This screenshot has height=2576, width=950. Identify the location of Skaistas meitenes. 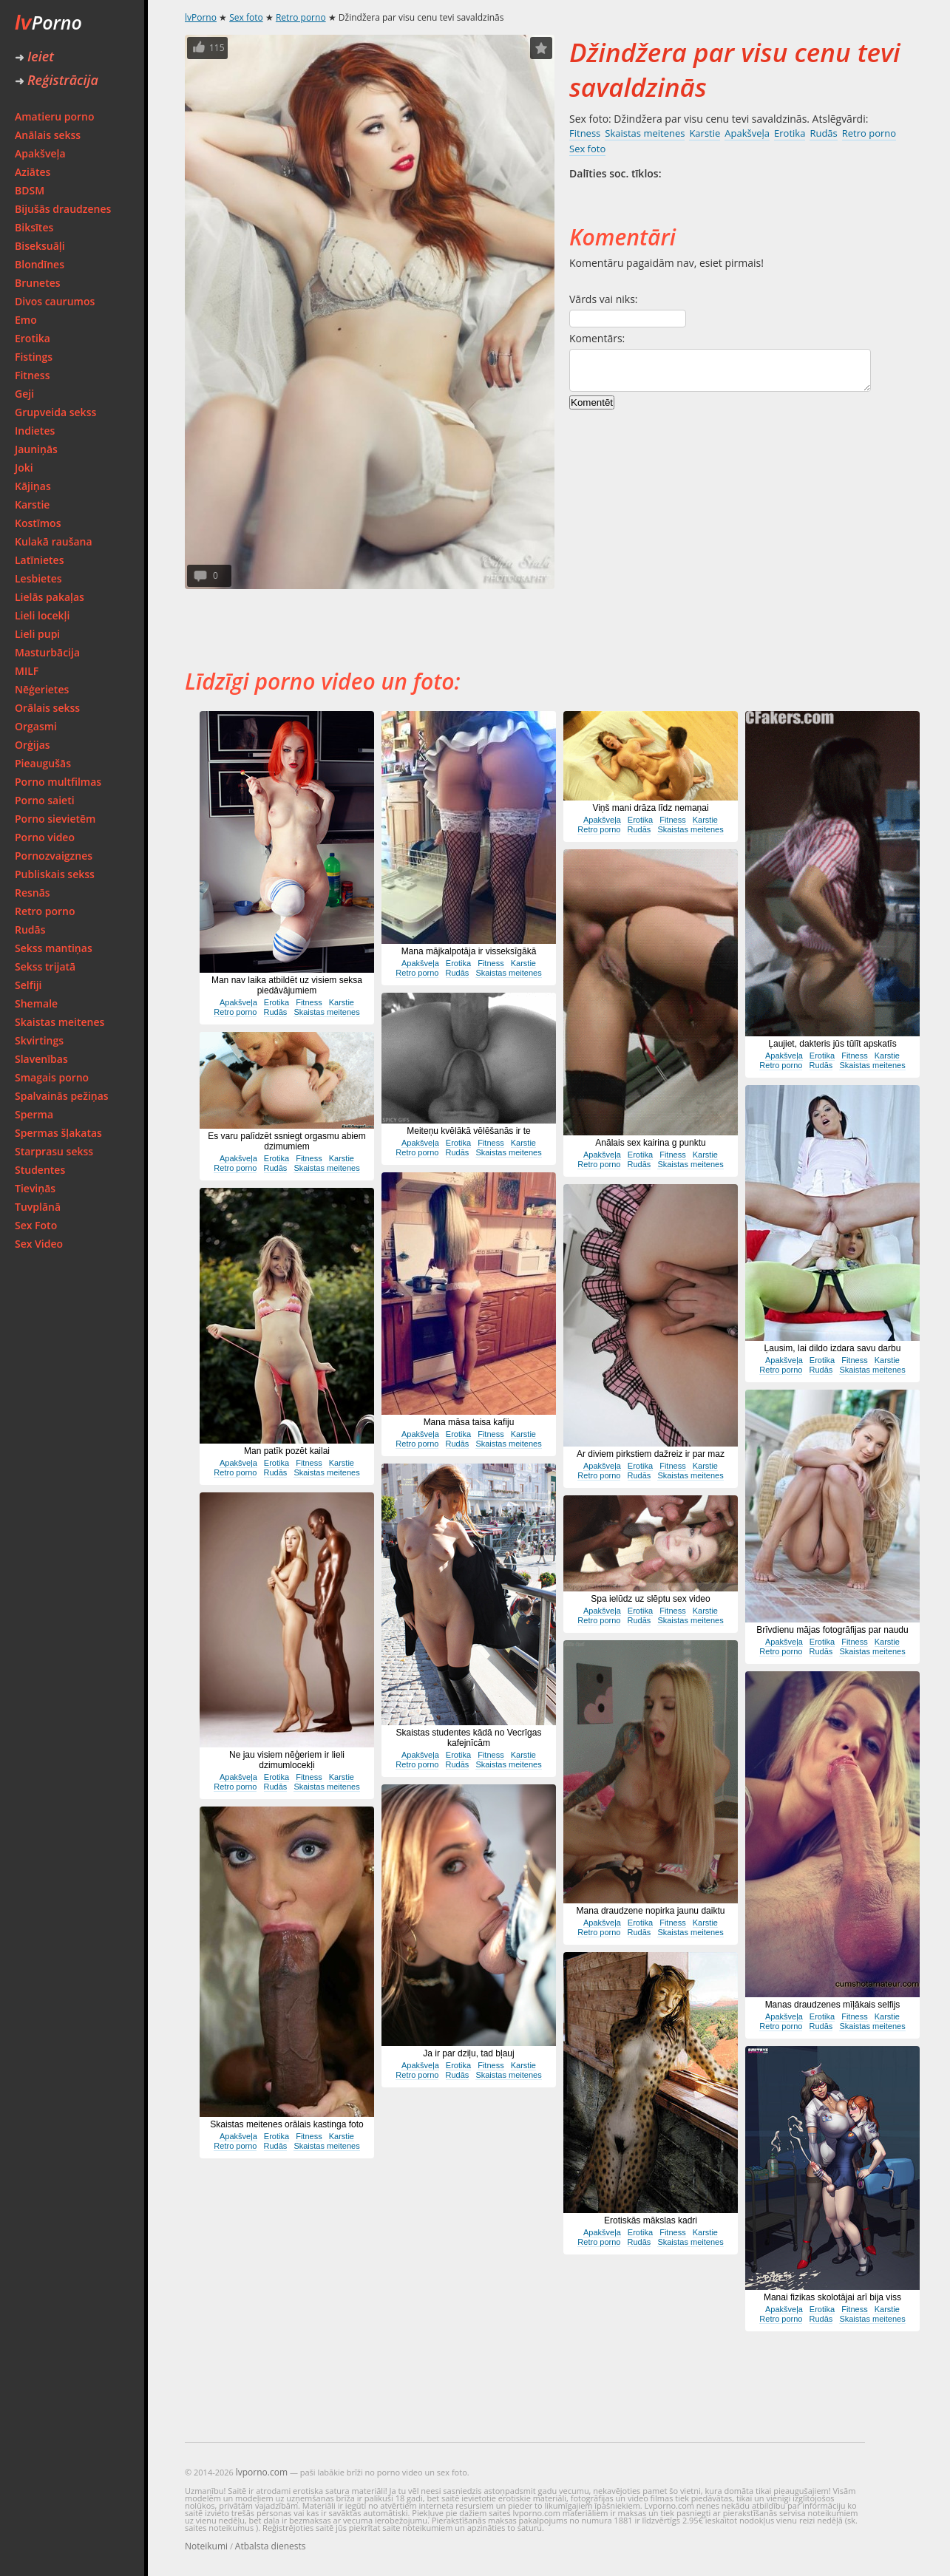
(59, 1022).